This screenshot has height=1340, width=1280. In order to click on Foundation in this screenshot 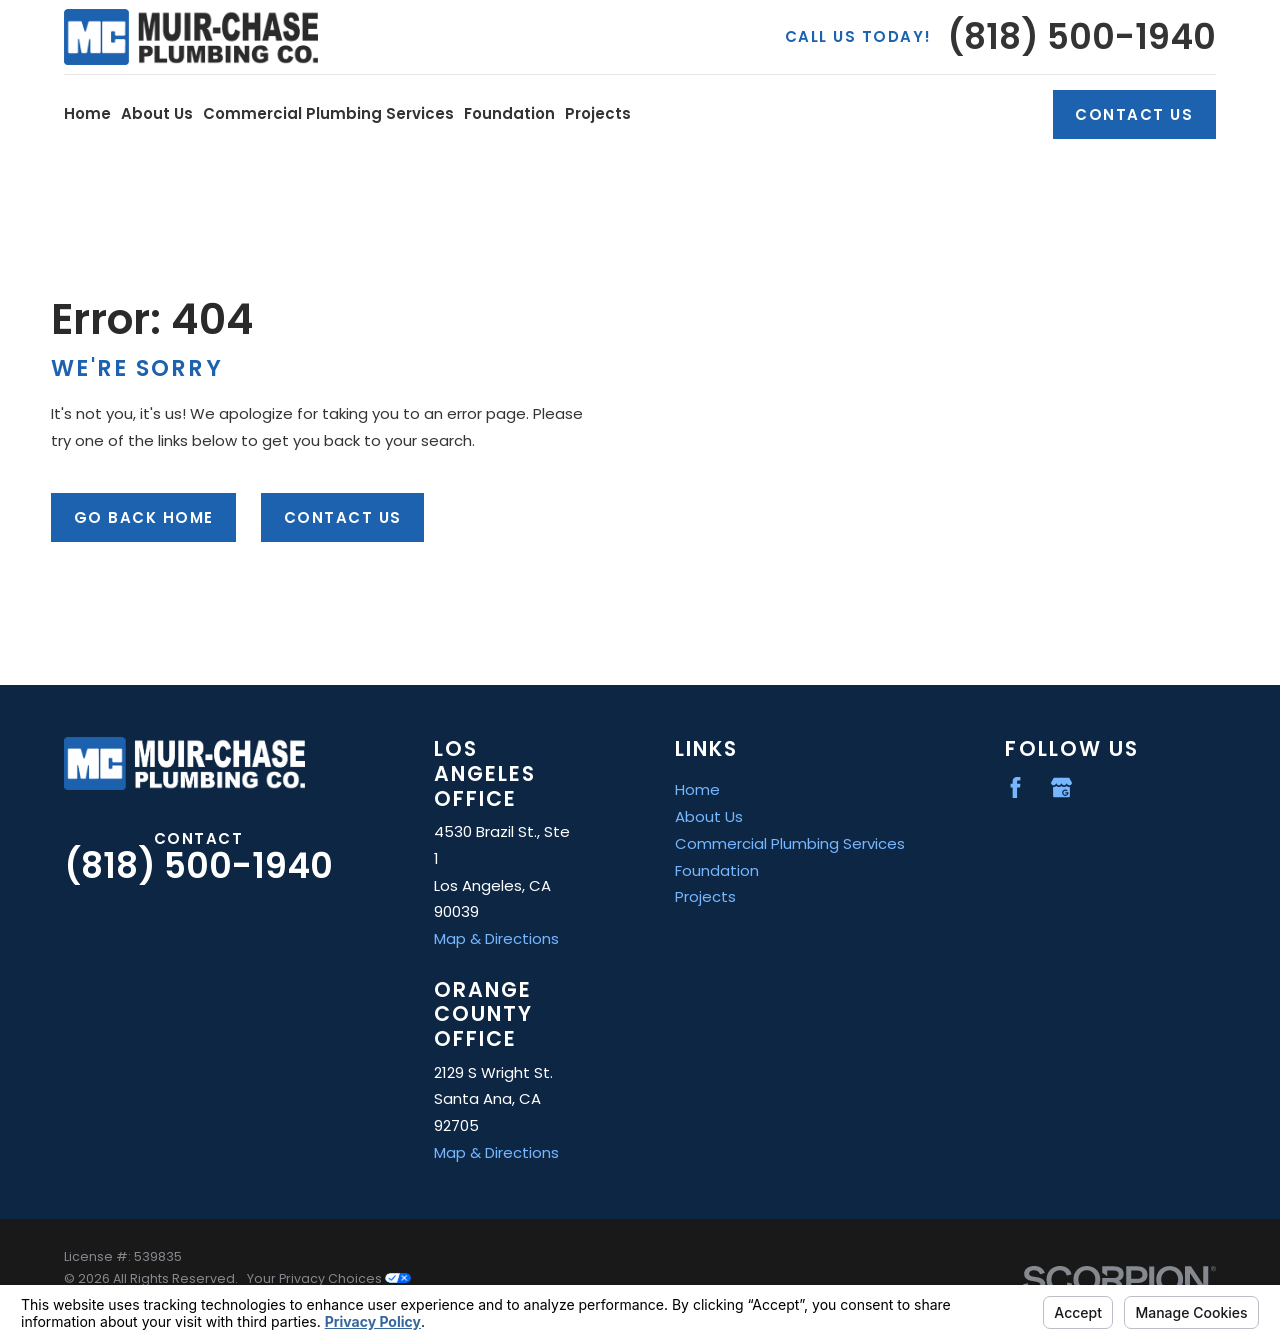, I will do `click(717, 870)`.